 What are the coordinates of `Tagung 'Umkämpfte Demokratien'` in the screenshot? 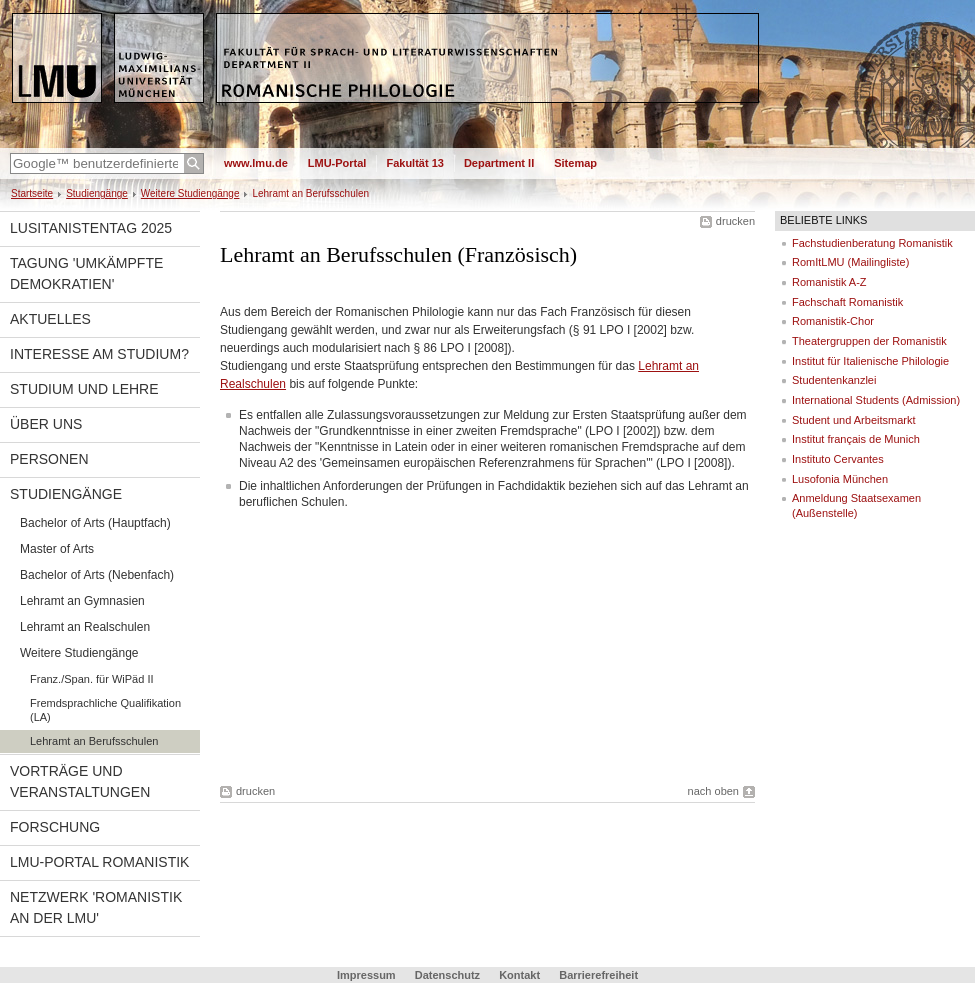 It's located at (86, 273).